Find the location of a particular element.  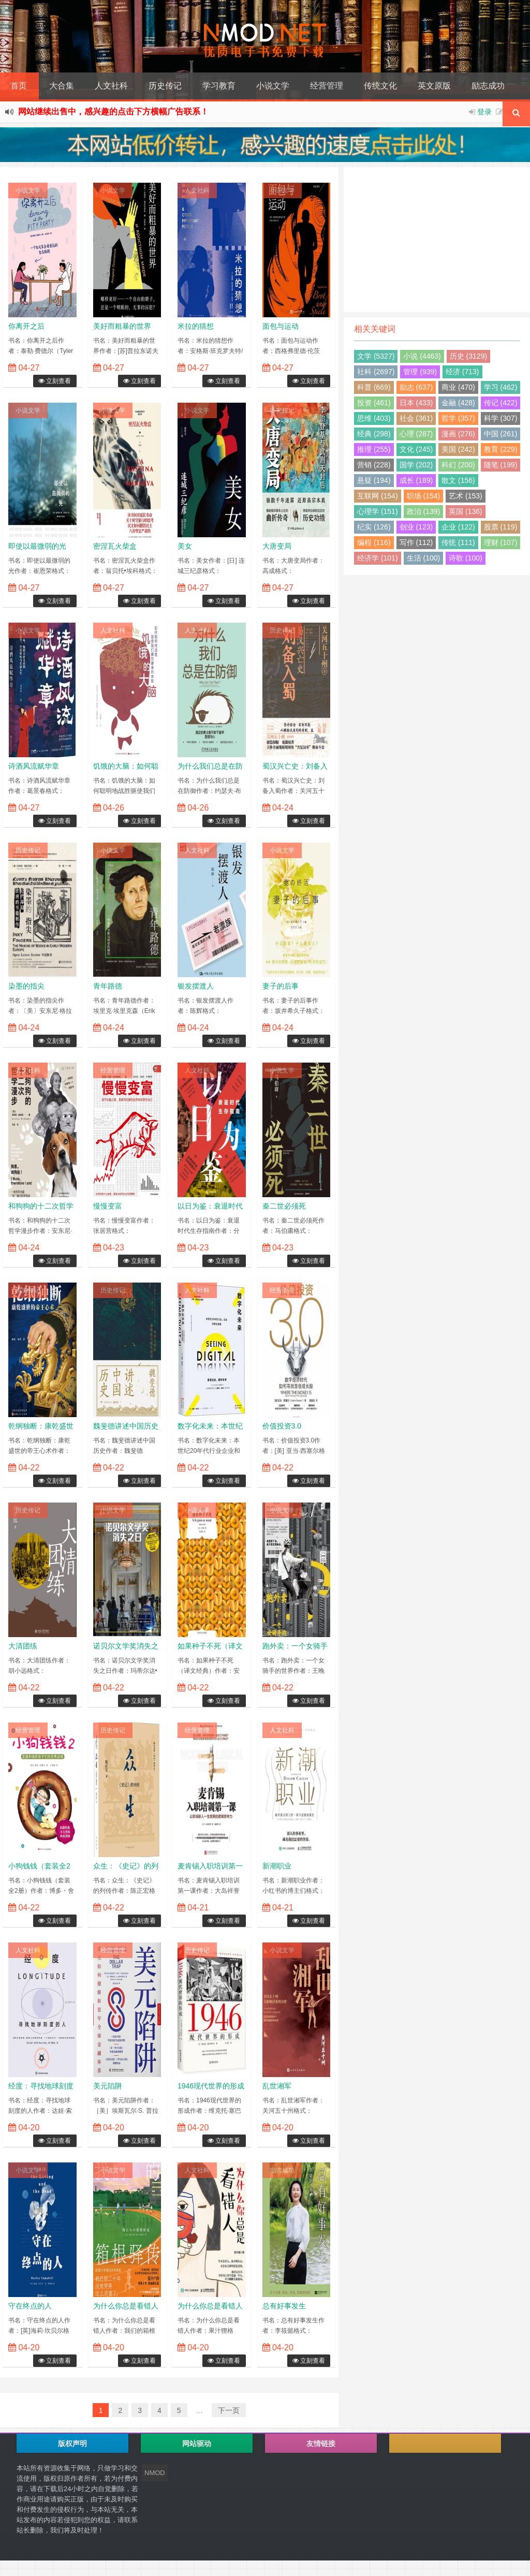

生活 (100) is located at coordinates (423, 558).